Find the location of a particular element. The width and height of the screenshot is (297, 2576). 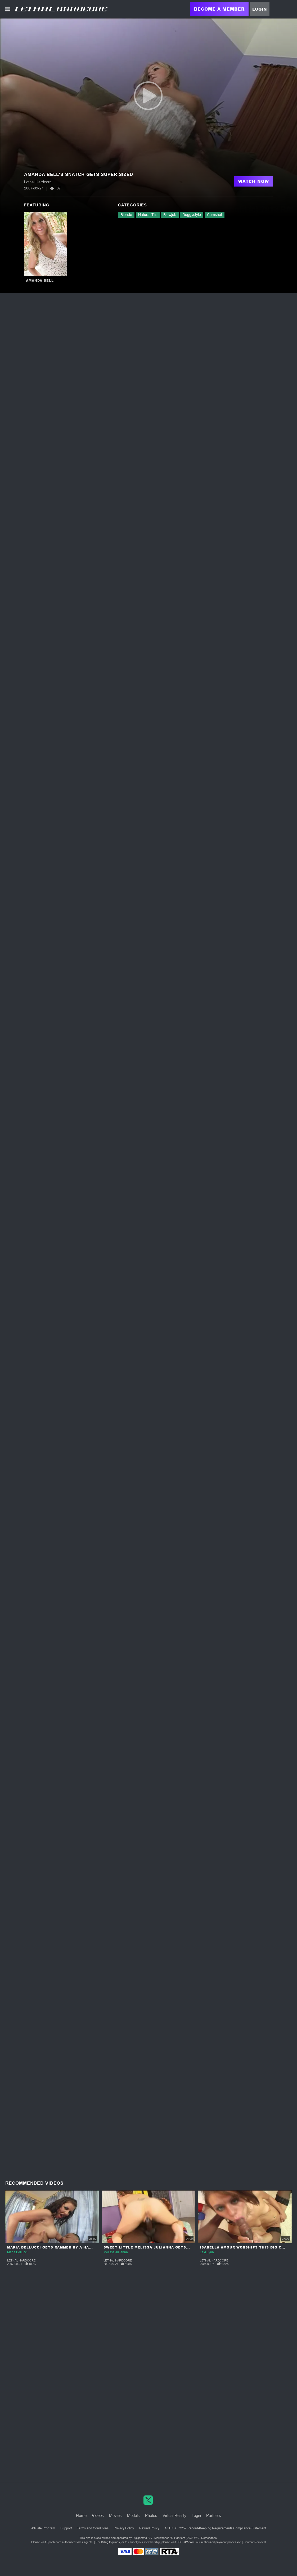

Content Removal is located at coordinates (255, 2542).